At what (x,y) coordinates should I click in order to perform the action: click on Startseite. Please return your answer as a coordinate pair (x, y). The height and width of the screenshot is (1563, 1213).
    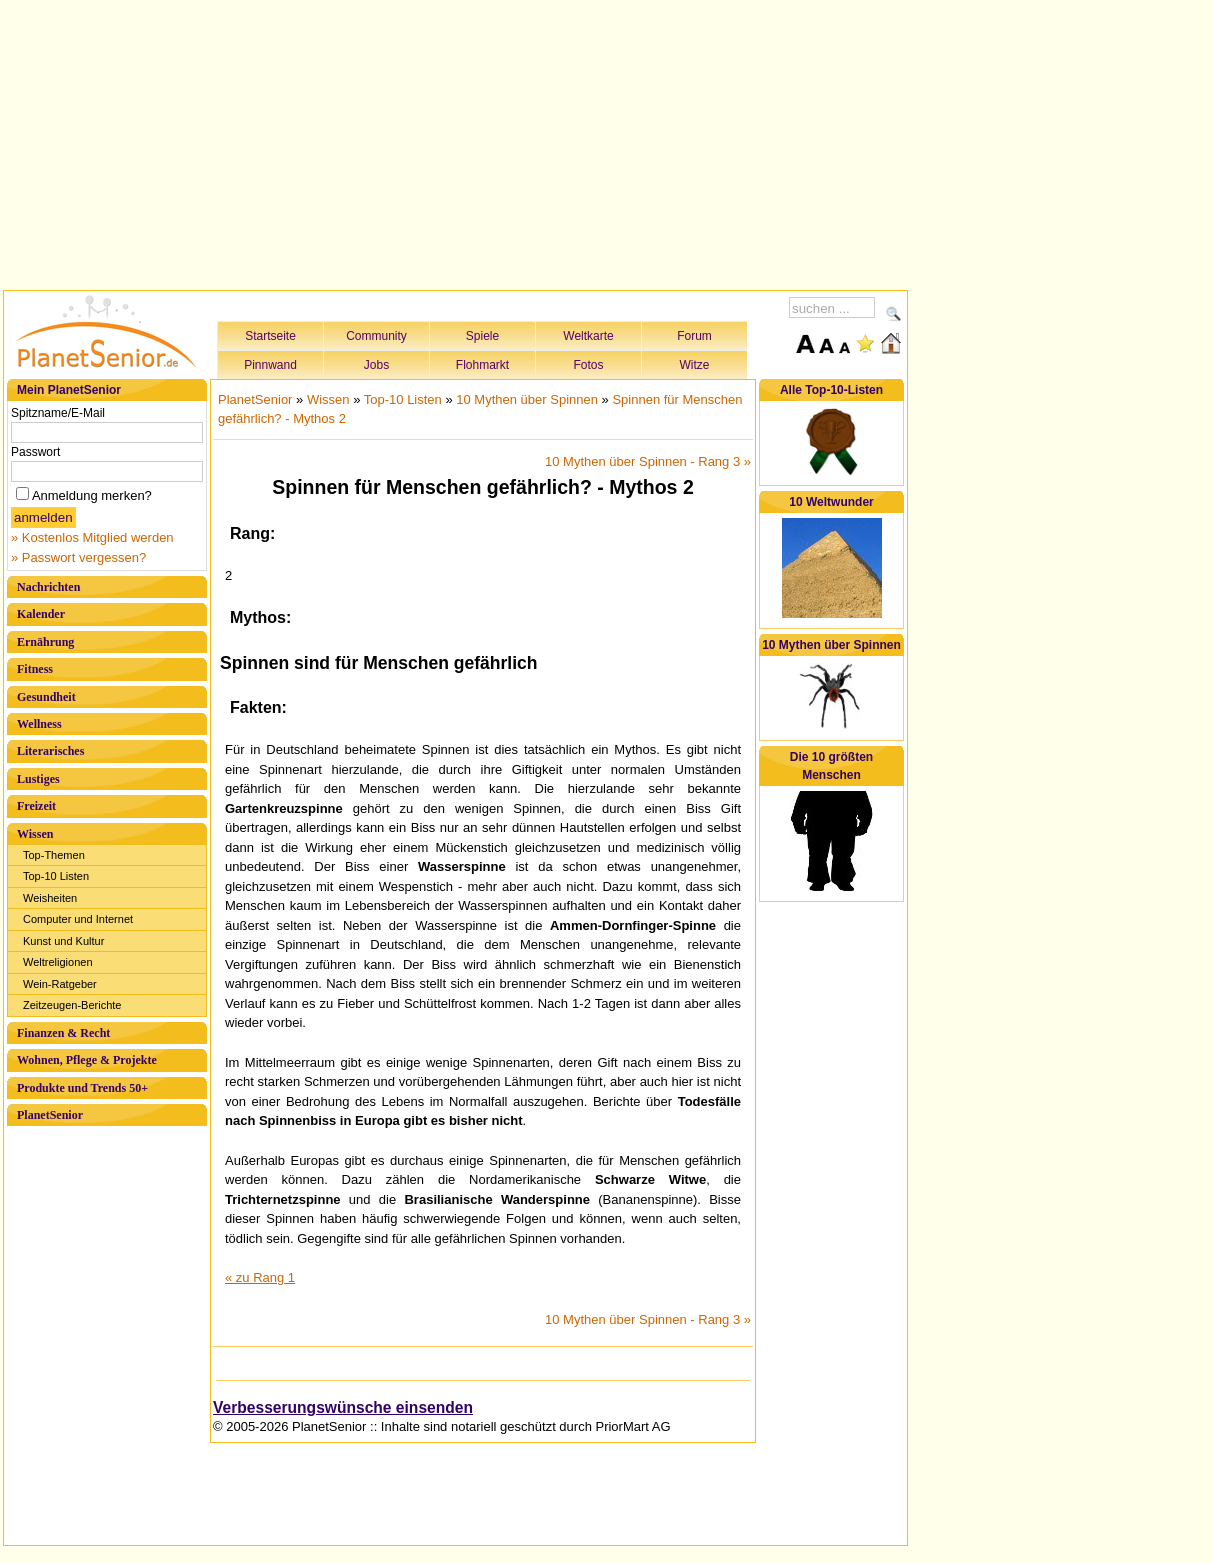
    Looking at the image, I should click on (270, 336).